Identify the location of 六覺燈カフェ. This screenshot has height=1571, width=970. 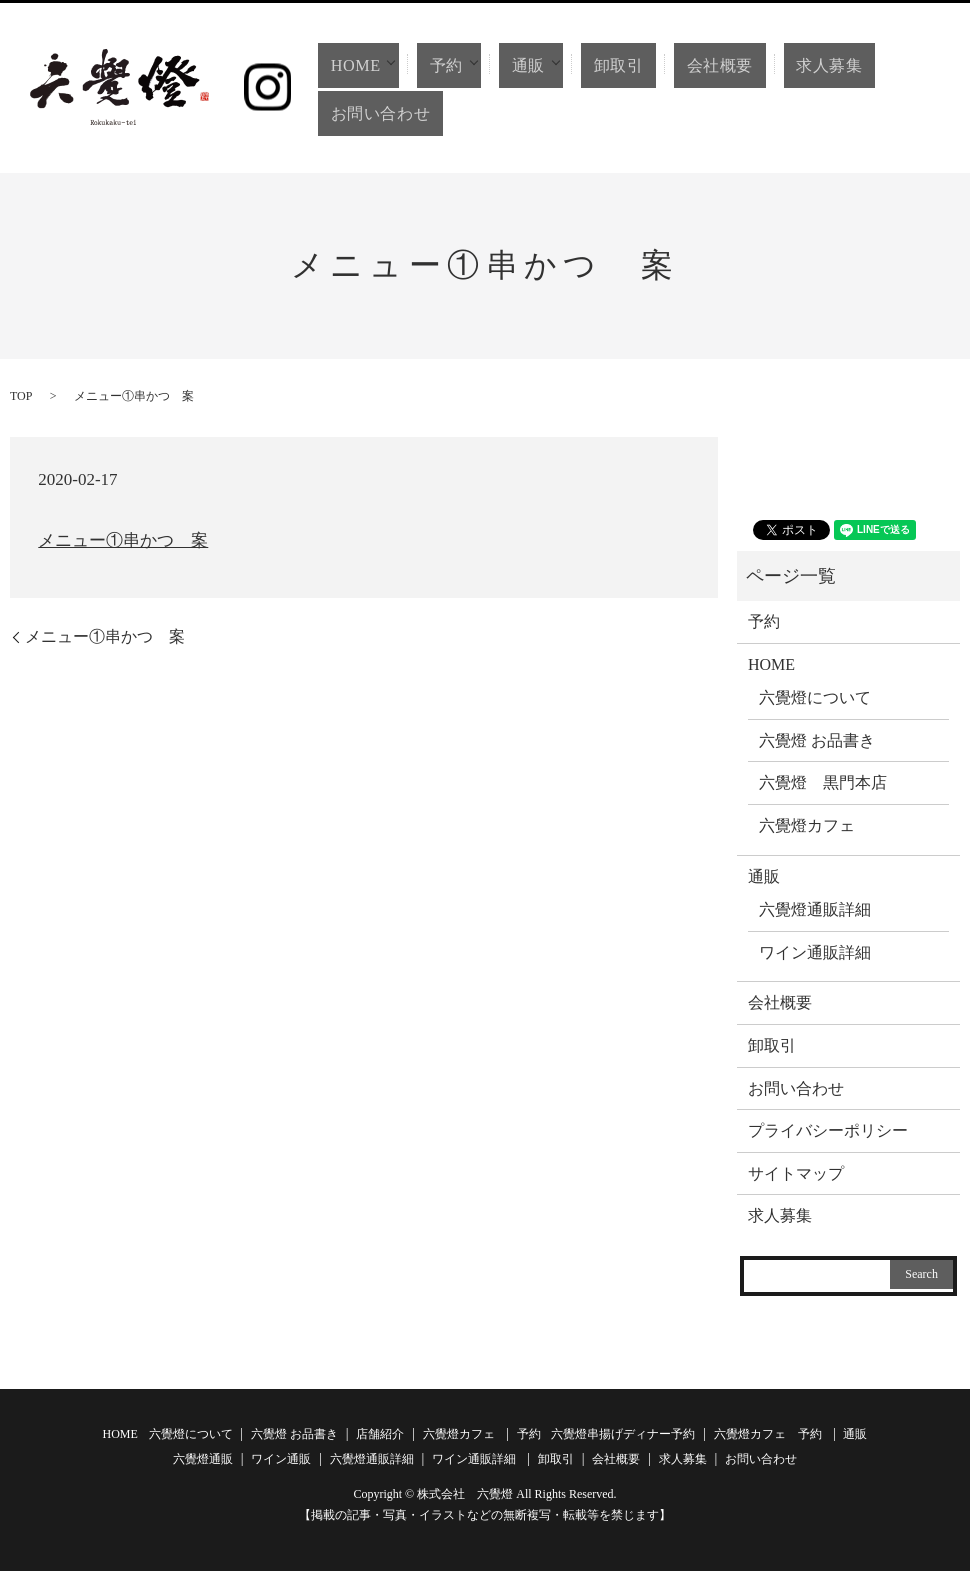
(807, 825).